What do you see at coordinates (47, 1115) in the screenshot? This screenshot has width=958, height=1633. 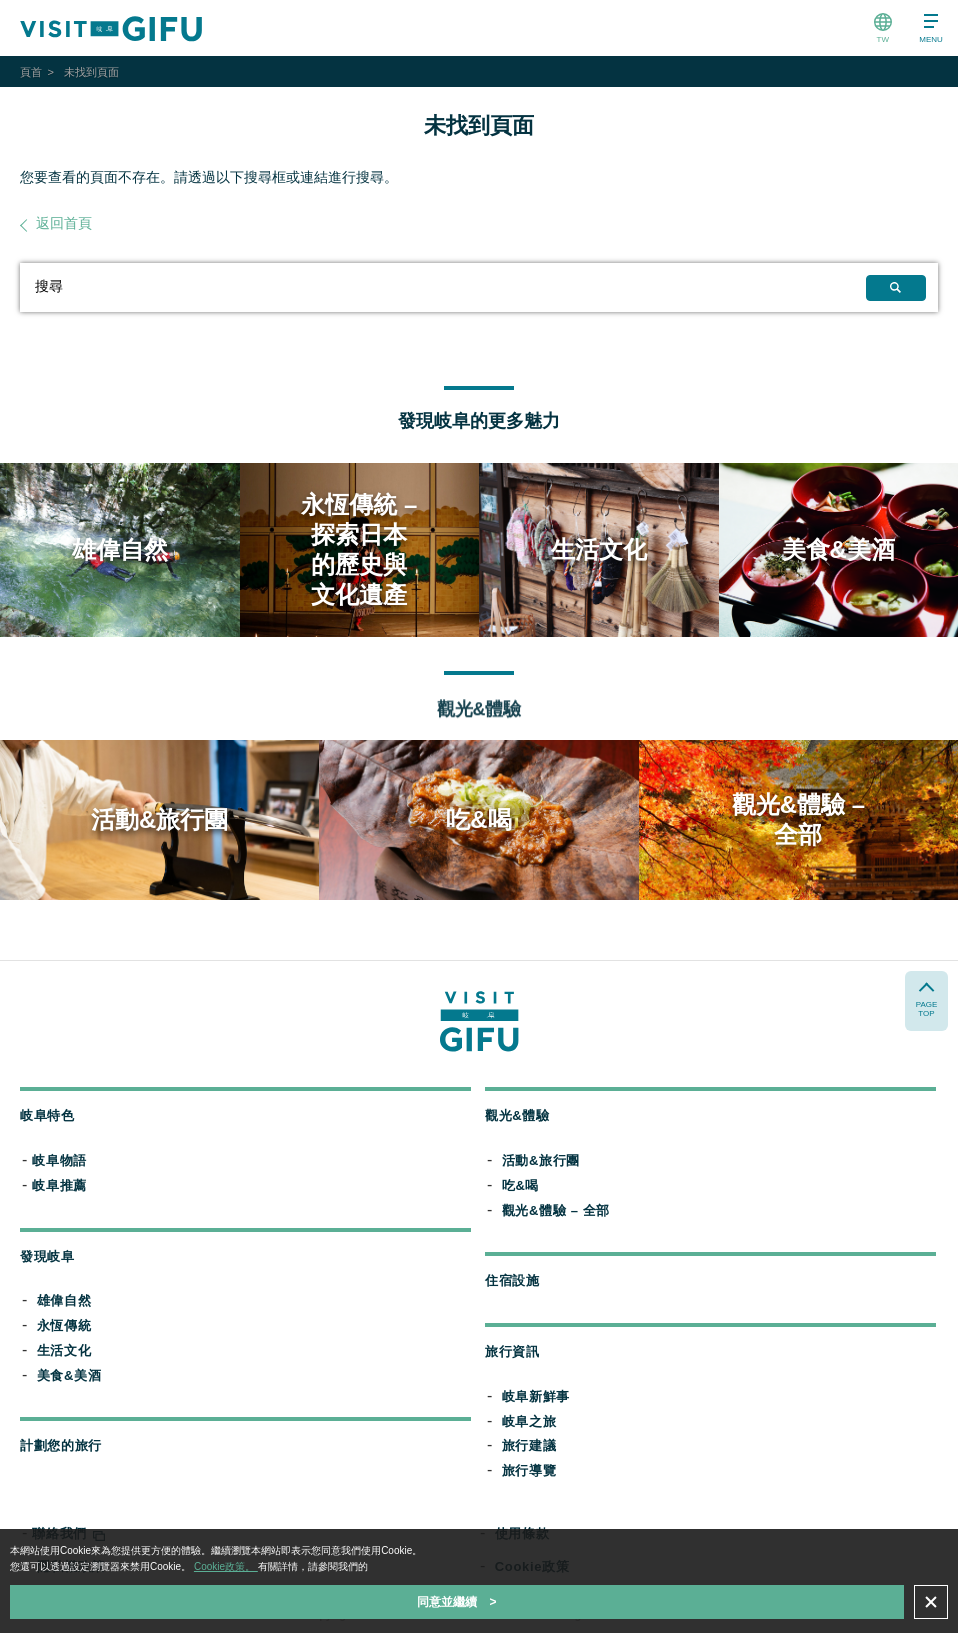 I see `岐阜特色` at bounding box center [47, 1115].